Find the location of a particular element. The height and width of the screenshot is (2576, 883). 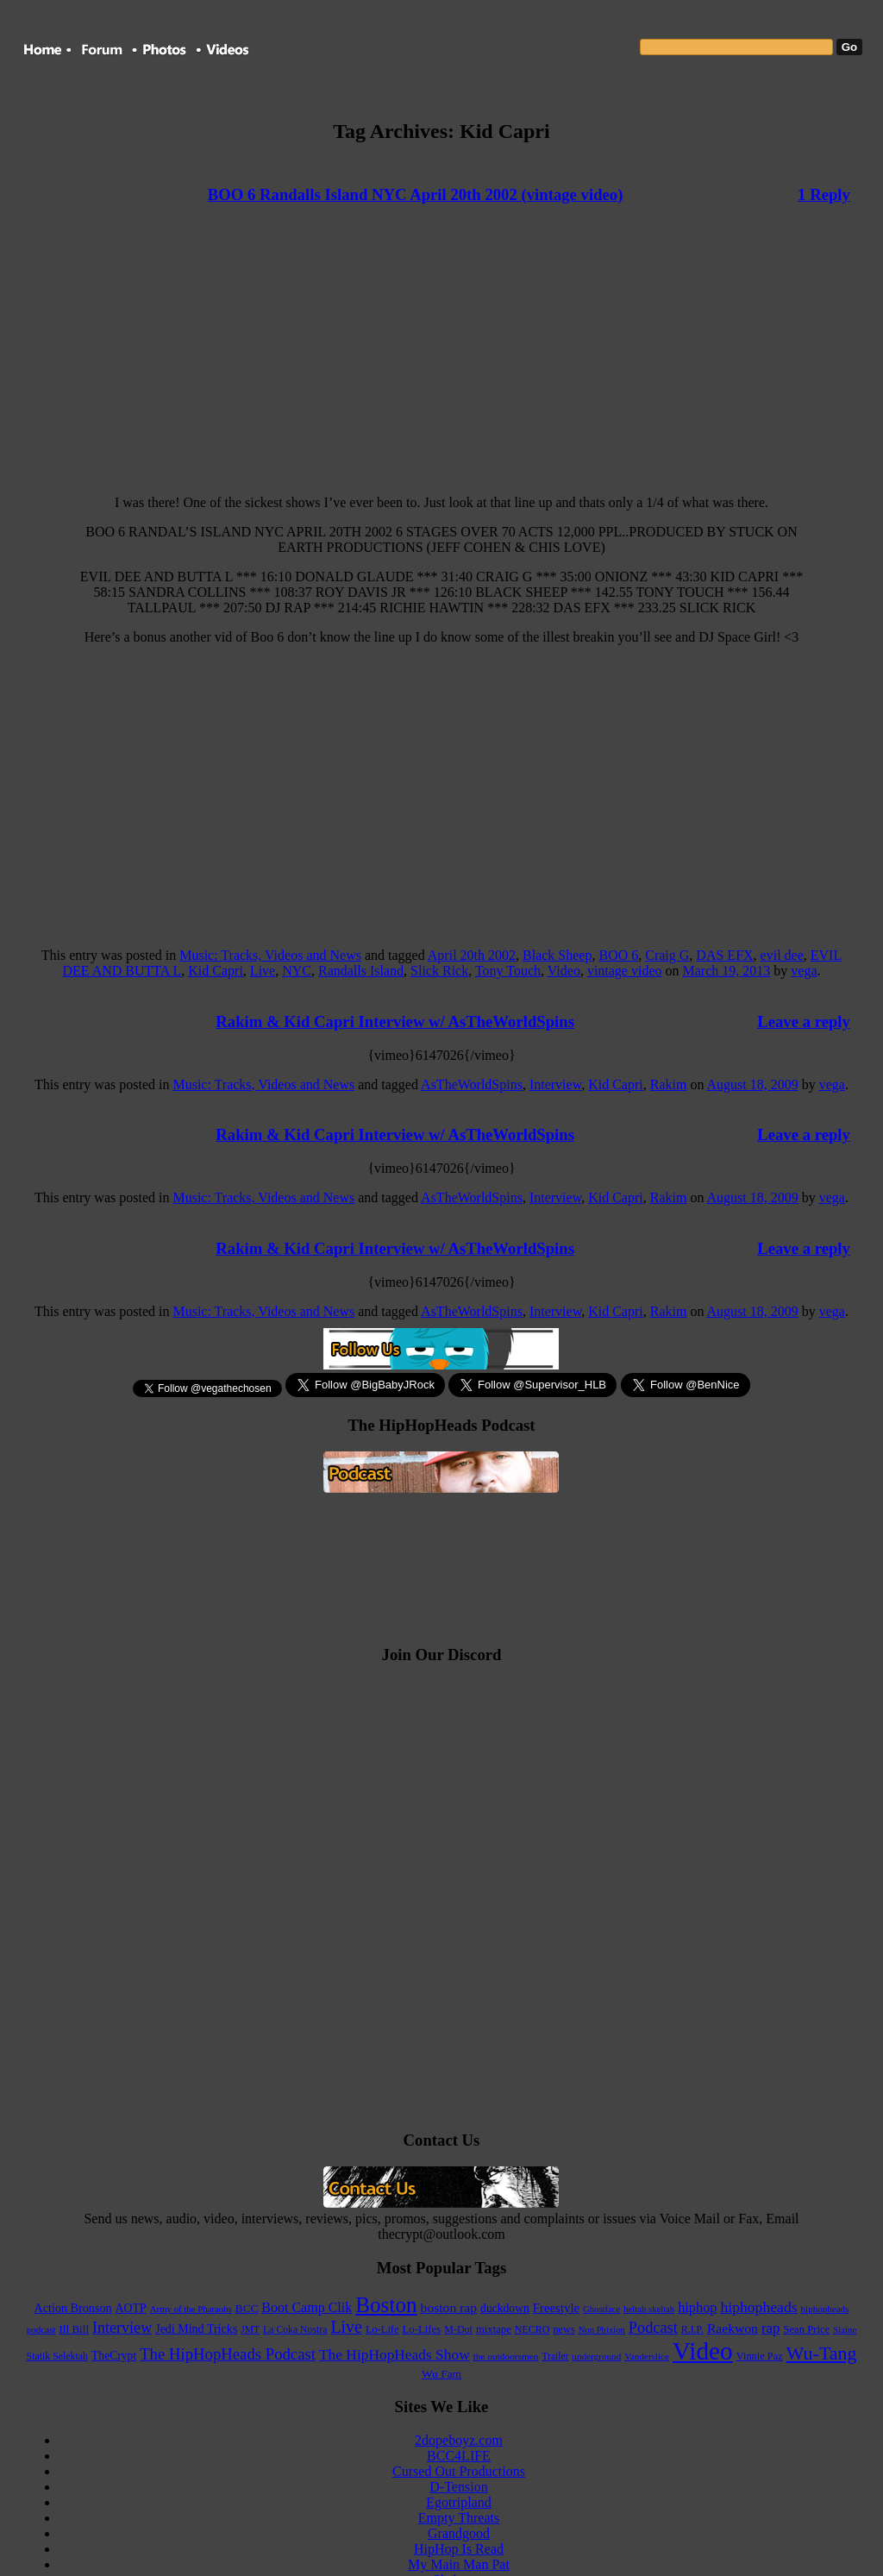

Boot Camp Clik [Boot Camp Clik (219 items)] is located at coordinates (306, 2307).